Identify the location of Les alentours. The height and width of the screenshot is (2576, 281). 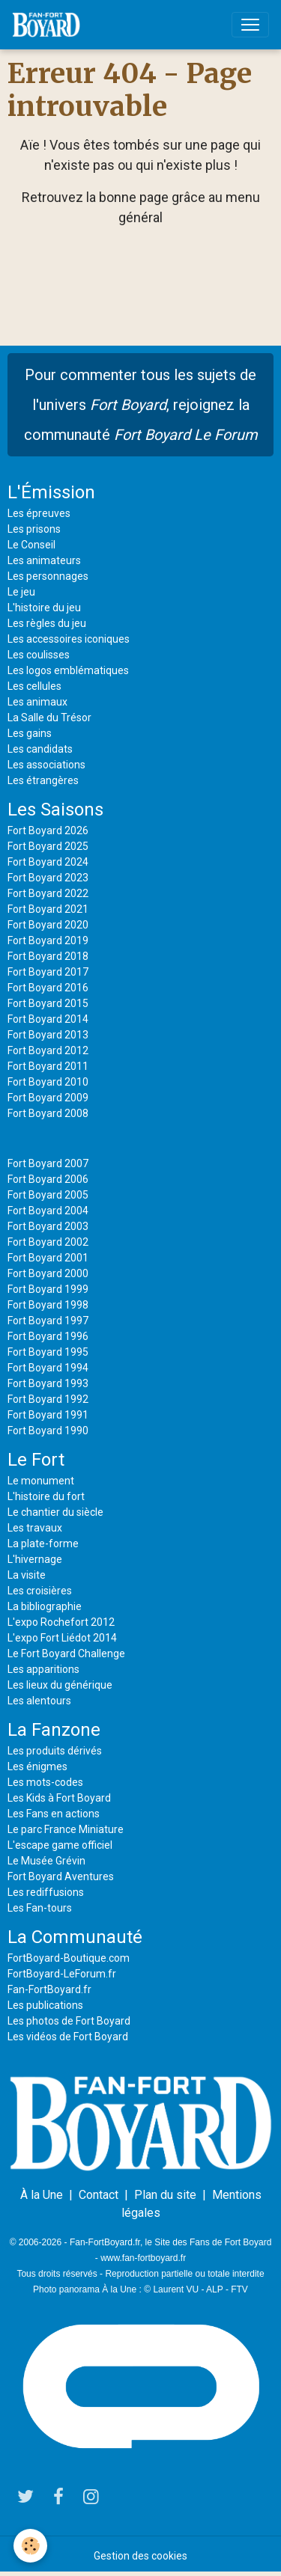
(39, 1701).